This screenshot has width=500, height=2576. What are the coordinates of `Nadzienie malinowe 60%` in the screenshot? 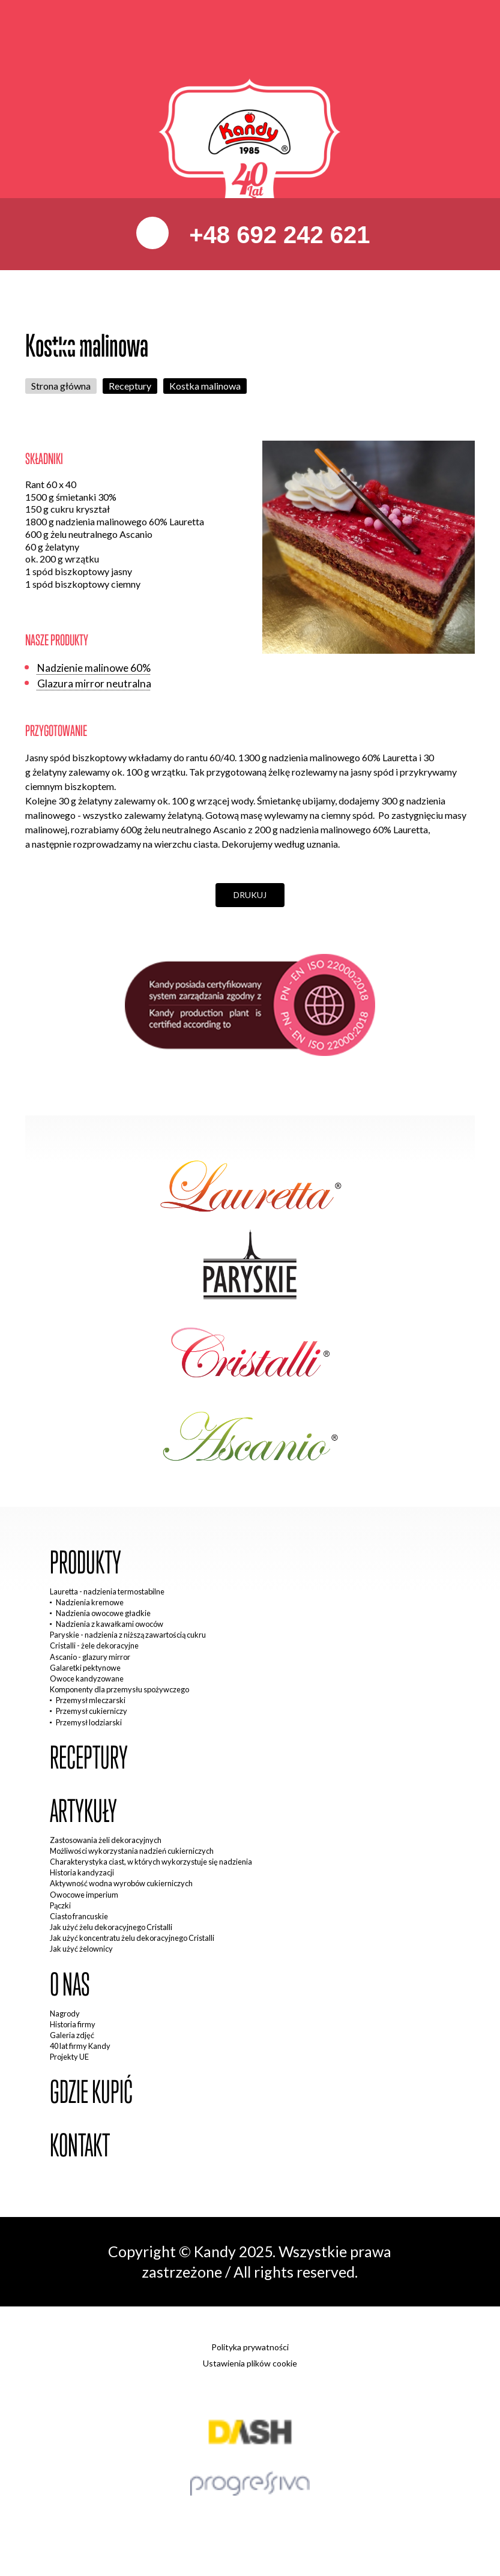 It's located at (94, 668).